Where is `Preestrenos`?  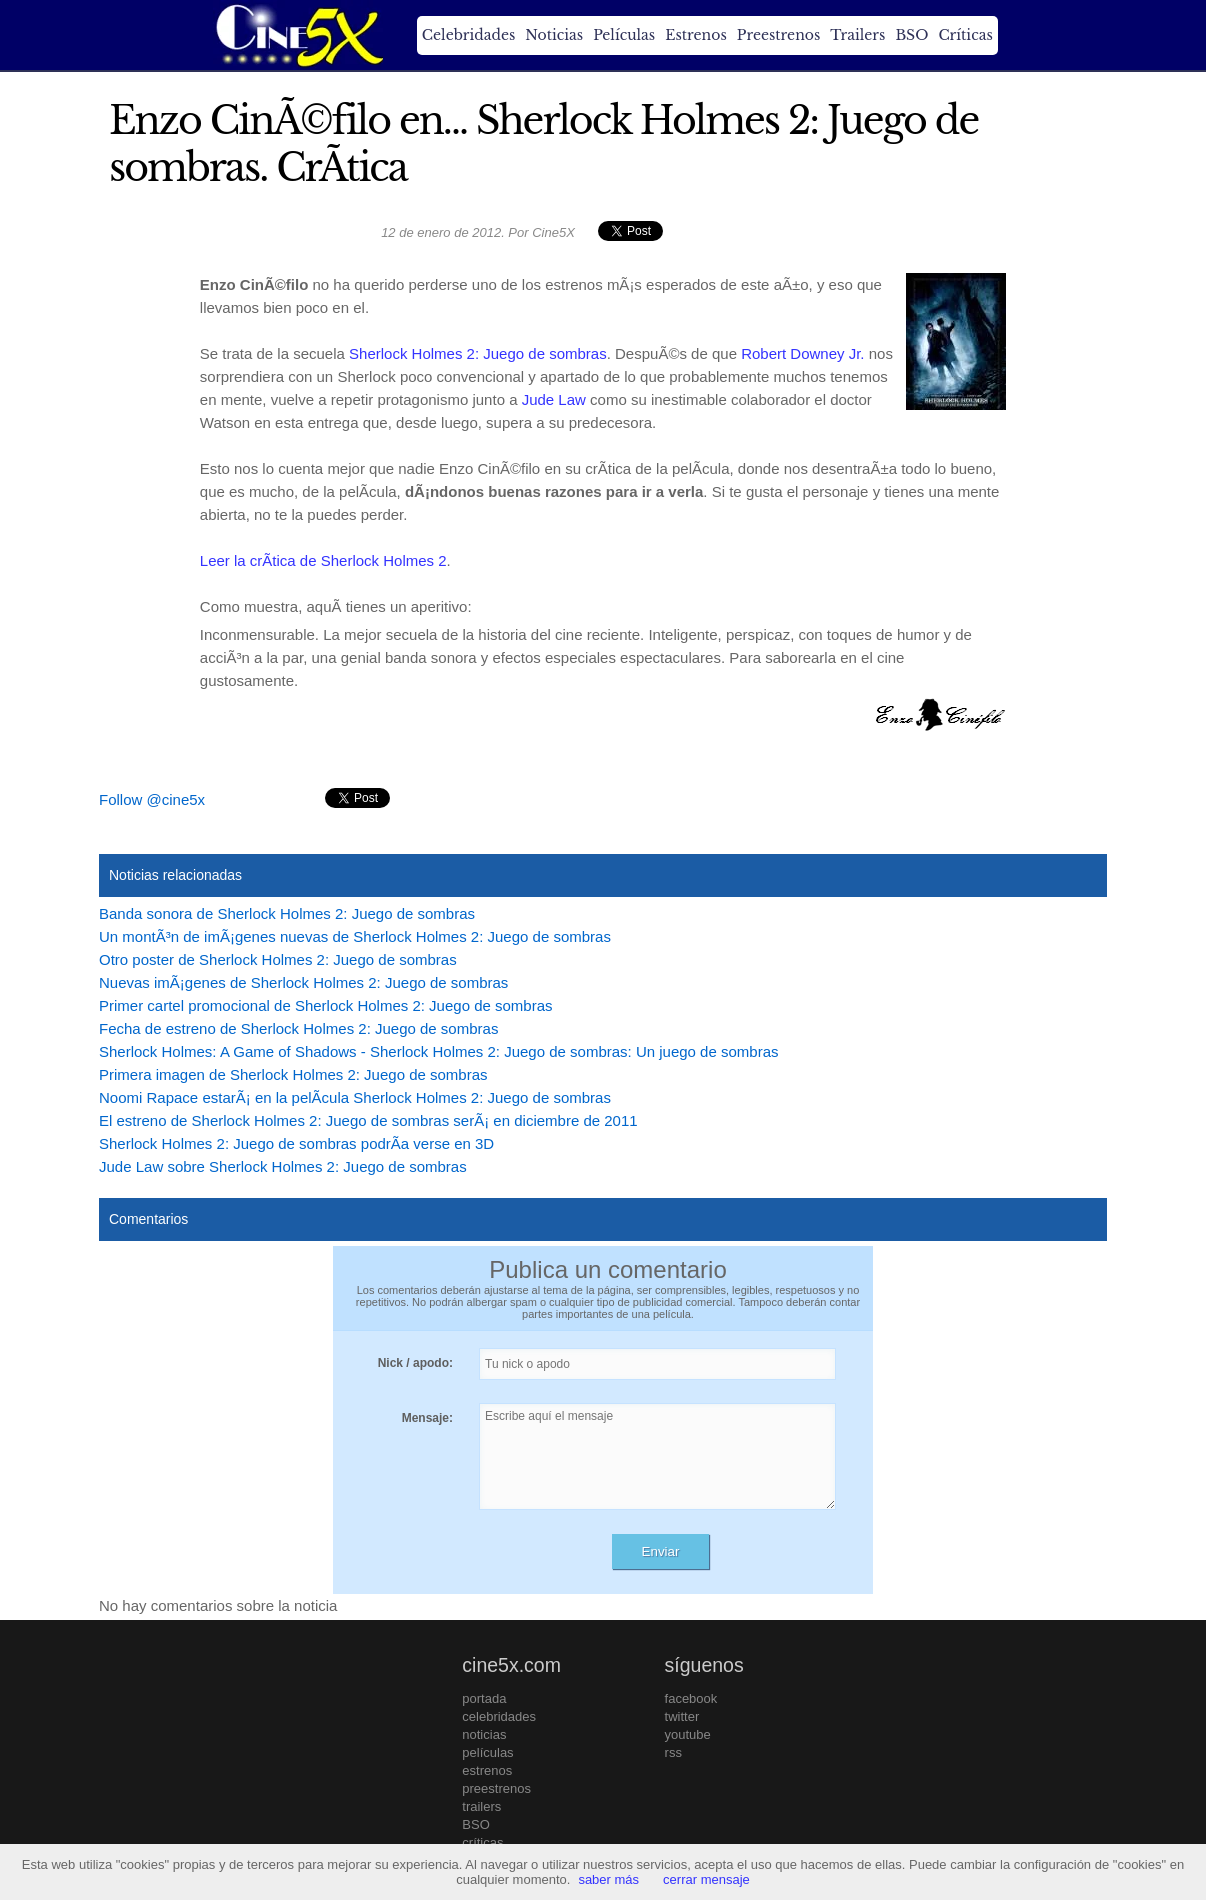
Preestrenos is located at coordinates (779, 35).